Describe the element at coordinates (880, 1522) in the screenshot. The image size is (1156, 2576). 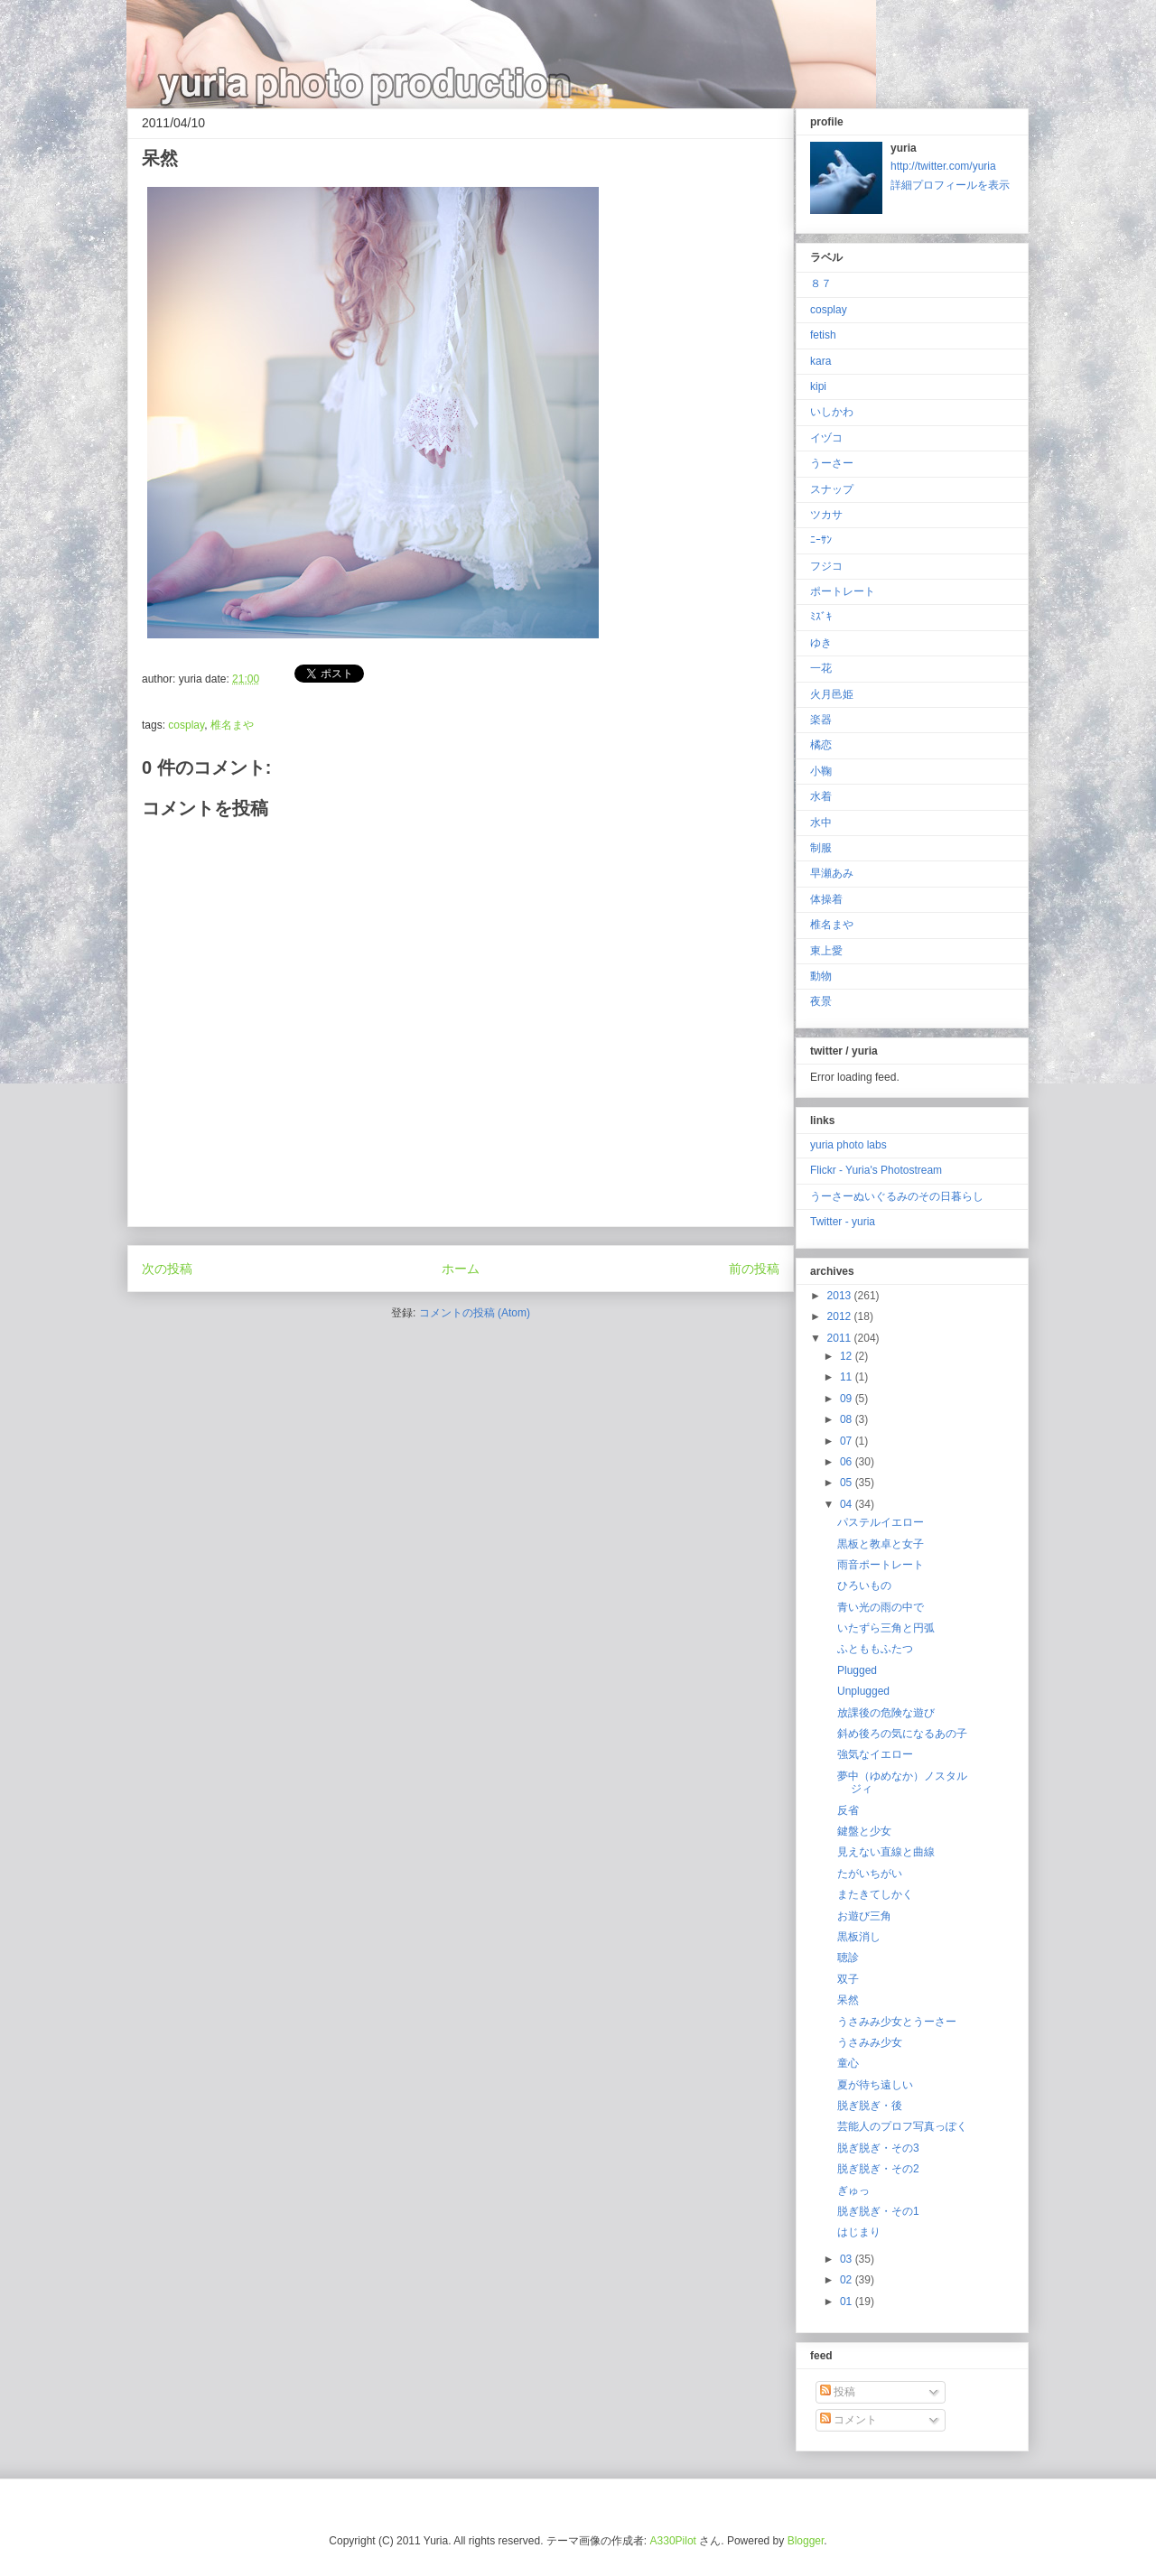
I see `パステルイエロー` at that location.